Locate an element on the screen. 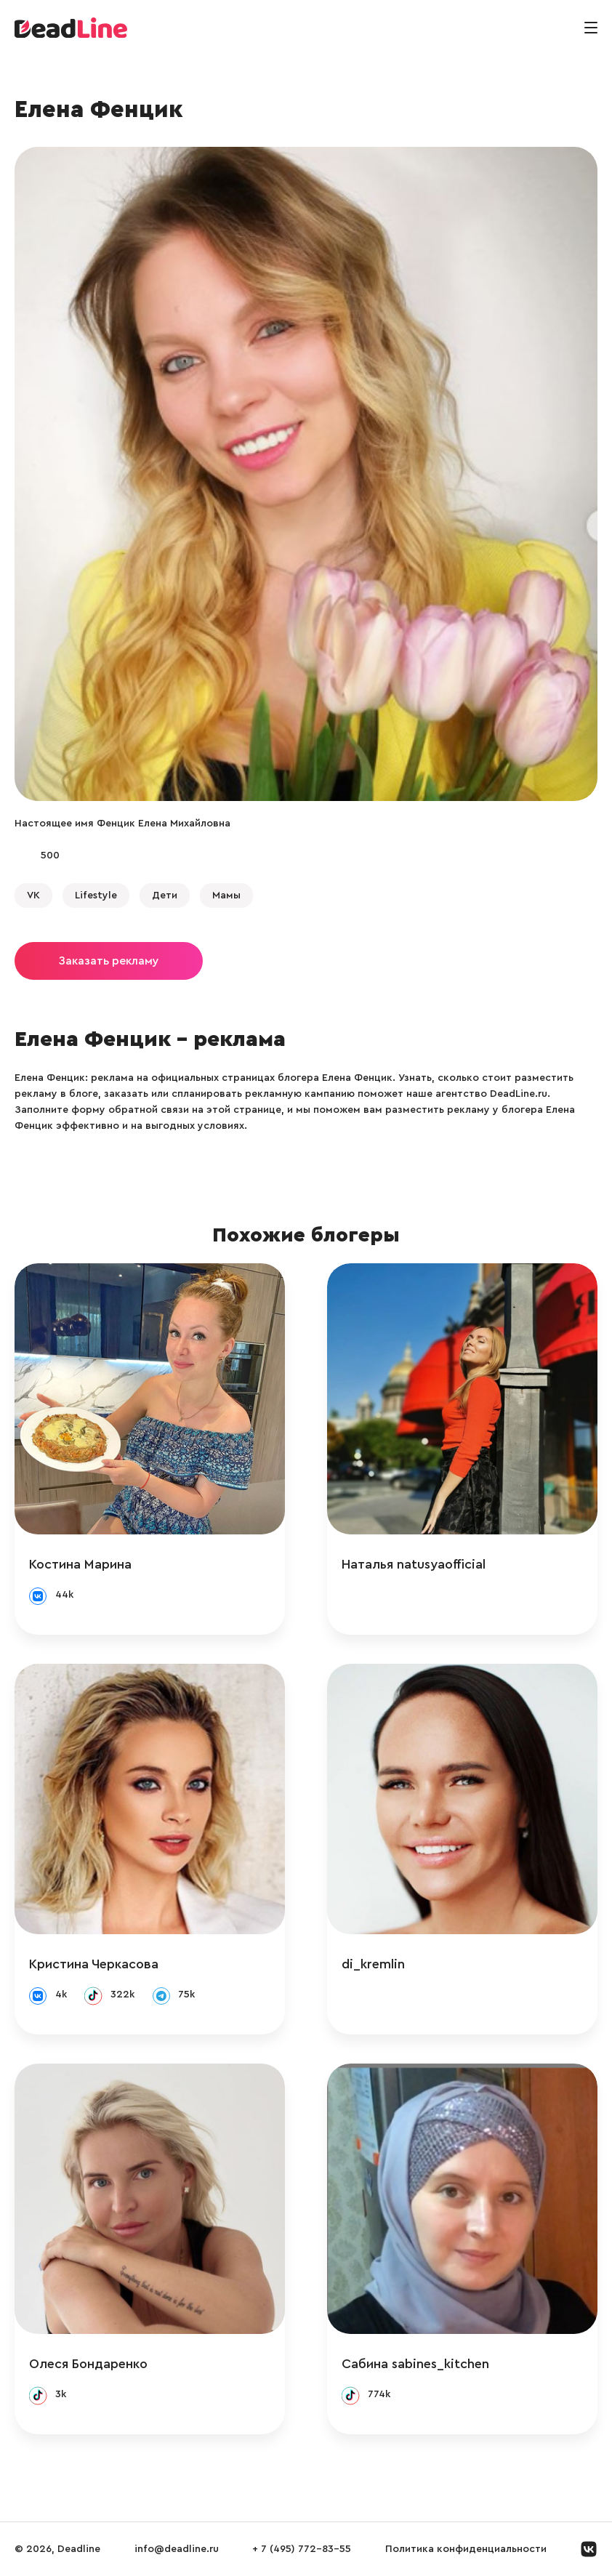  Олеся Бондаренко is located at coordinates (88, 2363).